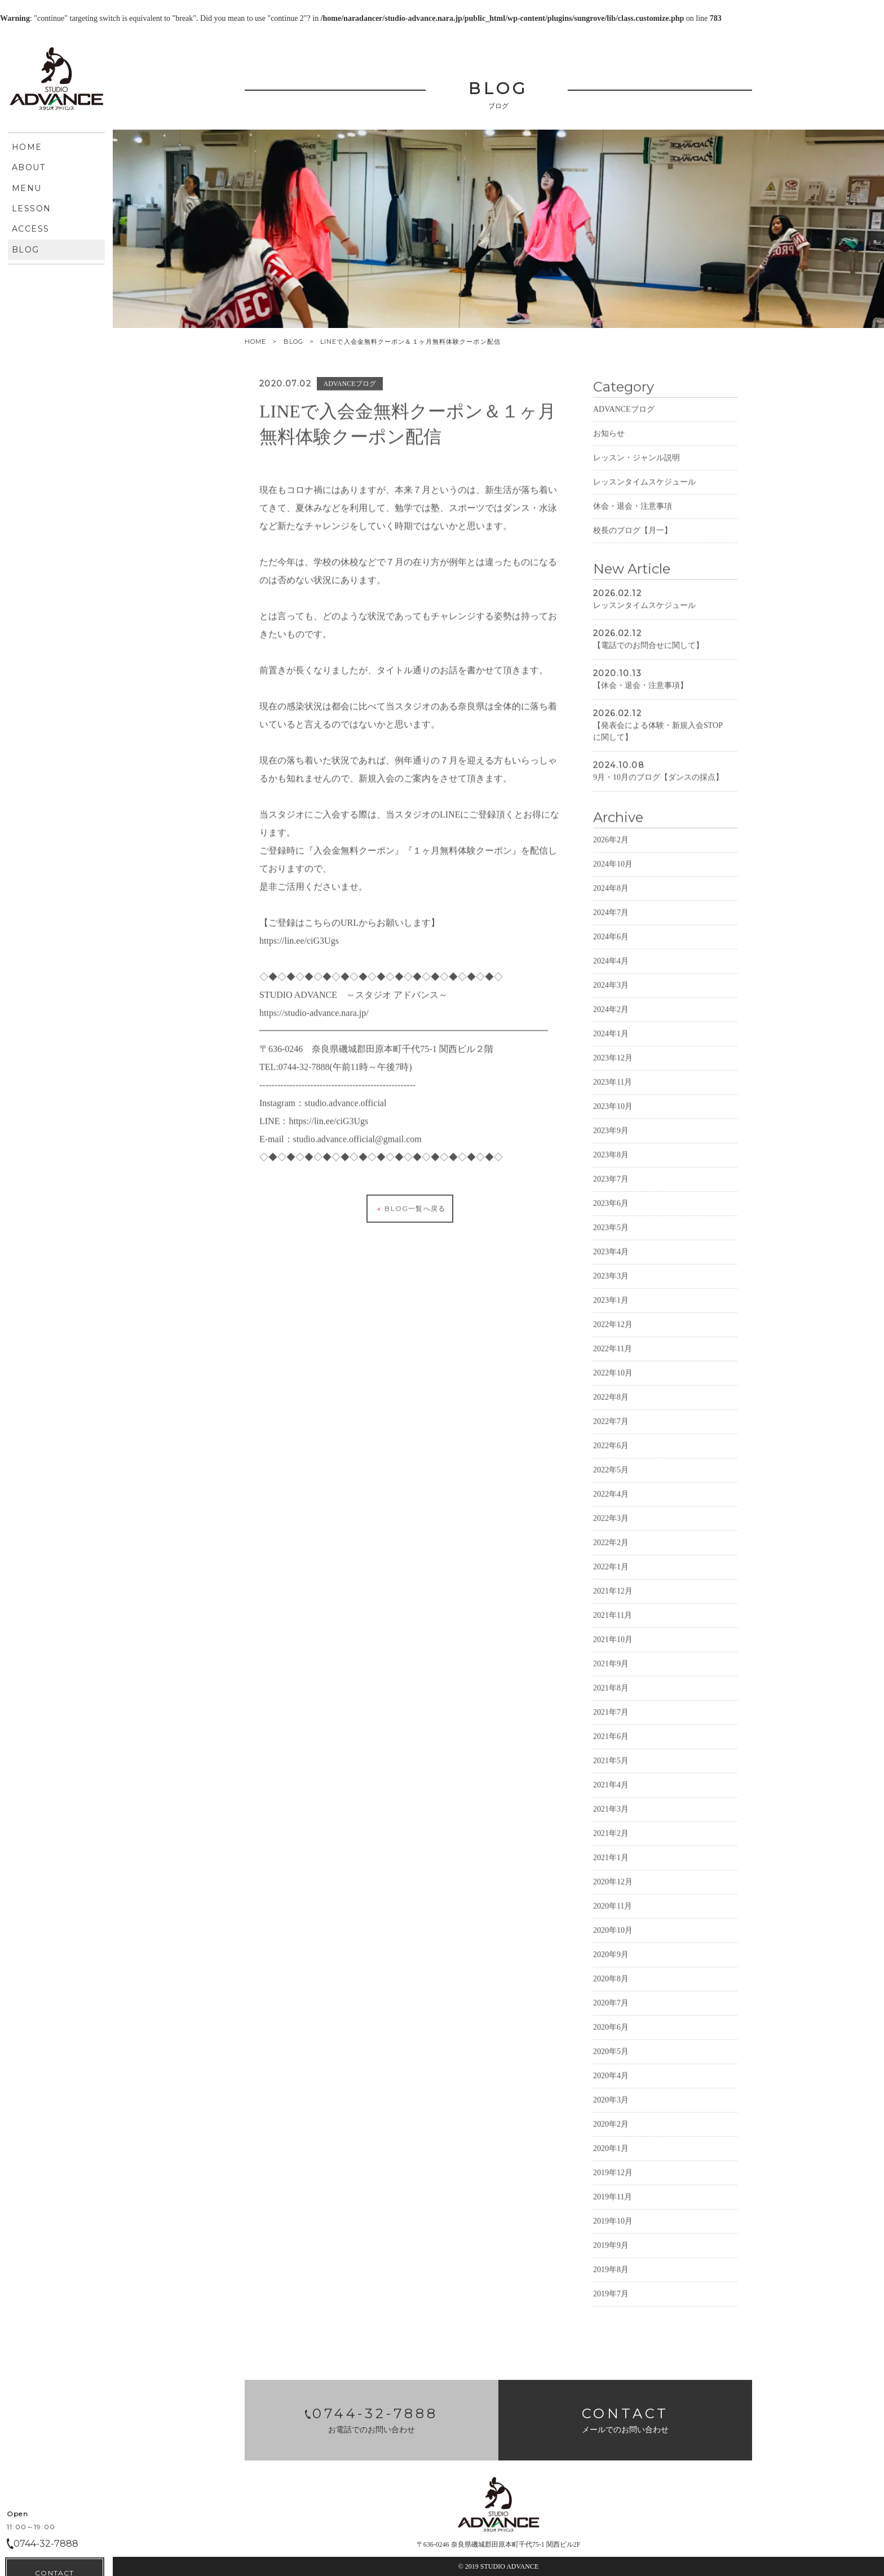  Describe the element at coordinates (611, 2110) in the screenshot. I see `2020年4月` at that location.